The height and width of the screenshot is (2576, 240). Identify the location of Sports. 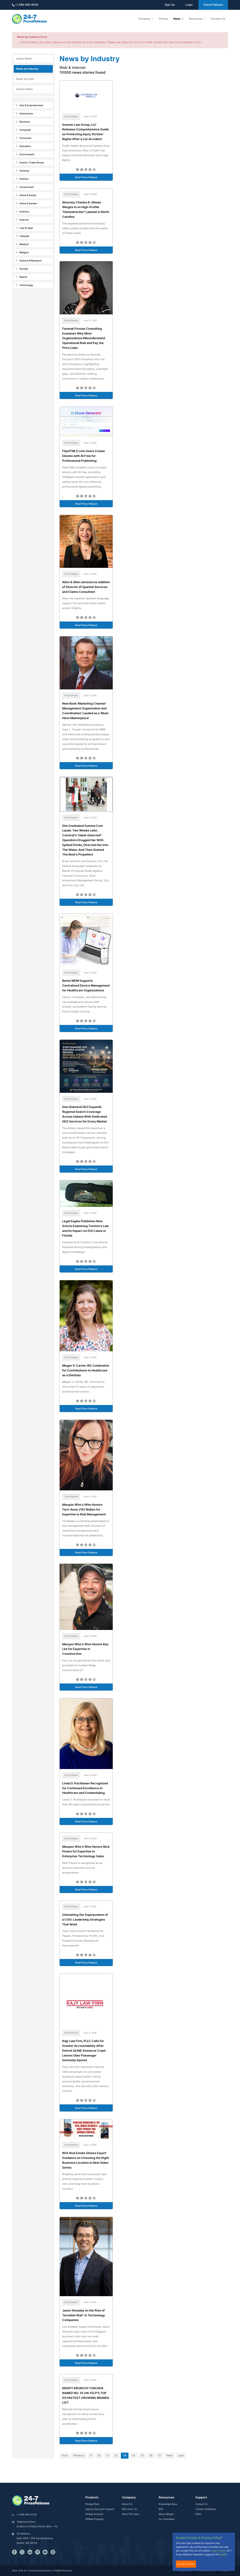
(23, 277).